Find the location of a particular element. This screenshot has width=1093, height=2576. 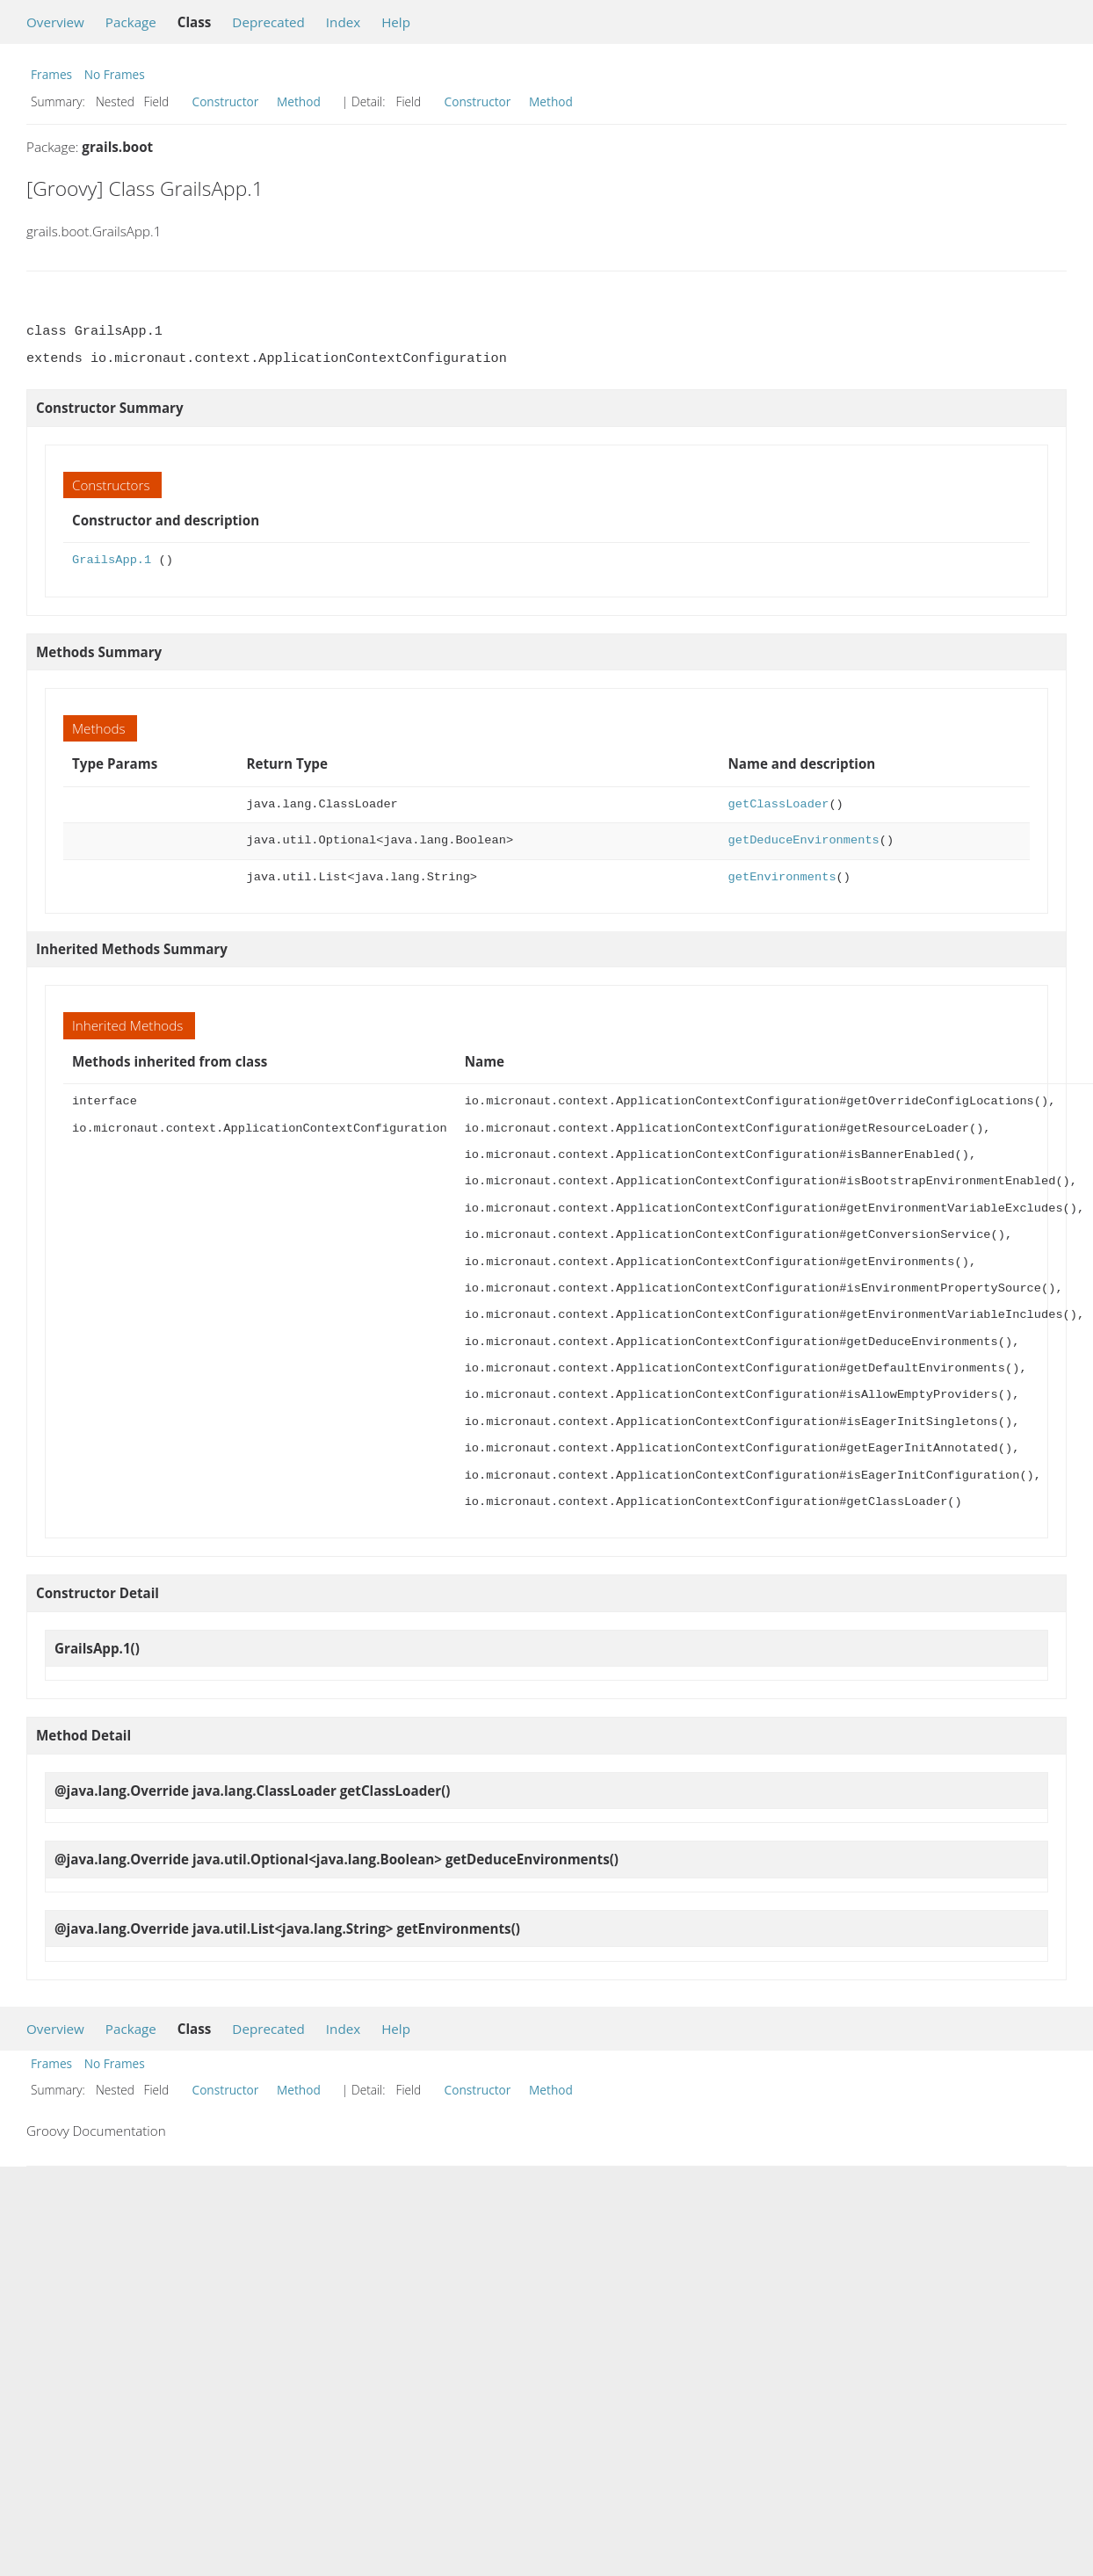

Deprecated is located at coordinates (268, 22).